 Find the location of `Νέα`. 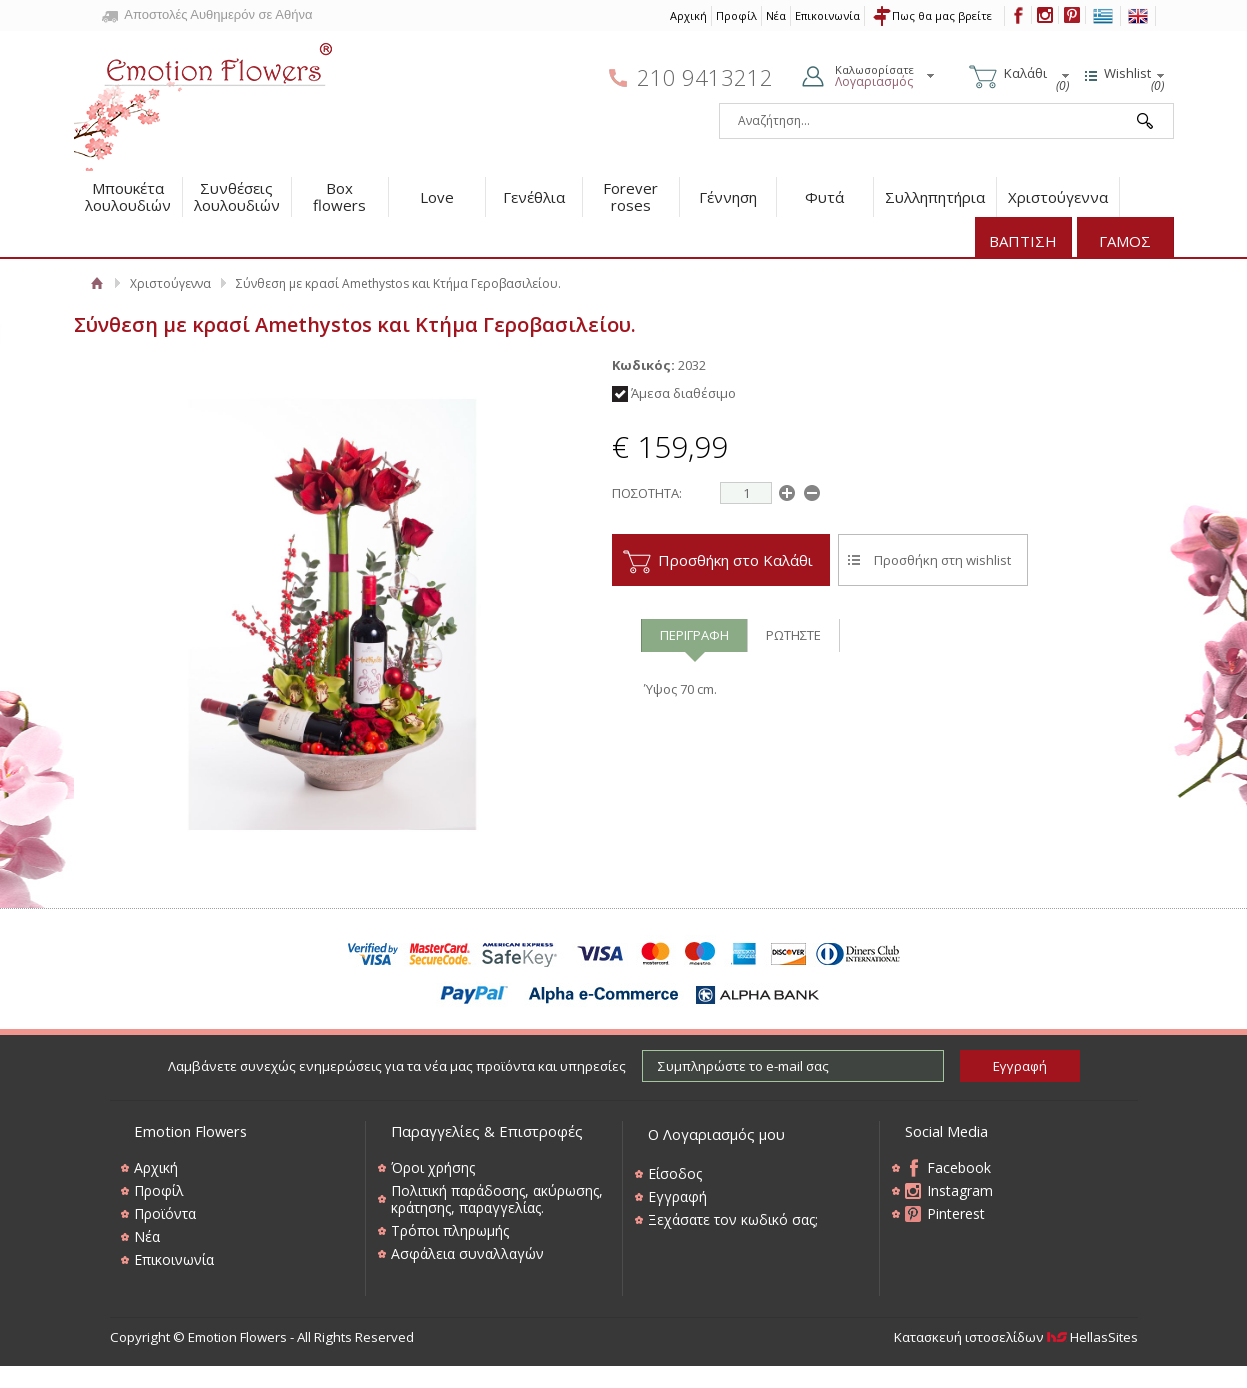

Νέα is located at coordinates (776, 15).